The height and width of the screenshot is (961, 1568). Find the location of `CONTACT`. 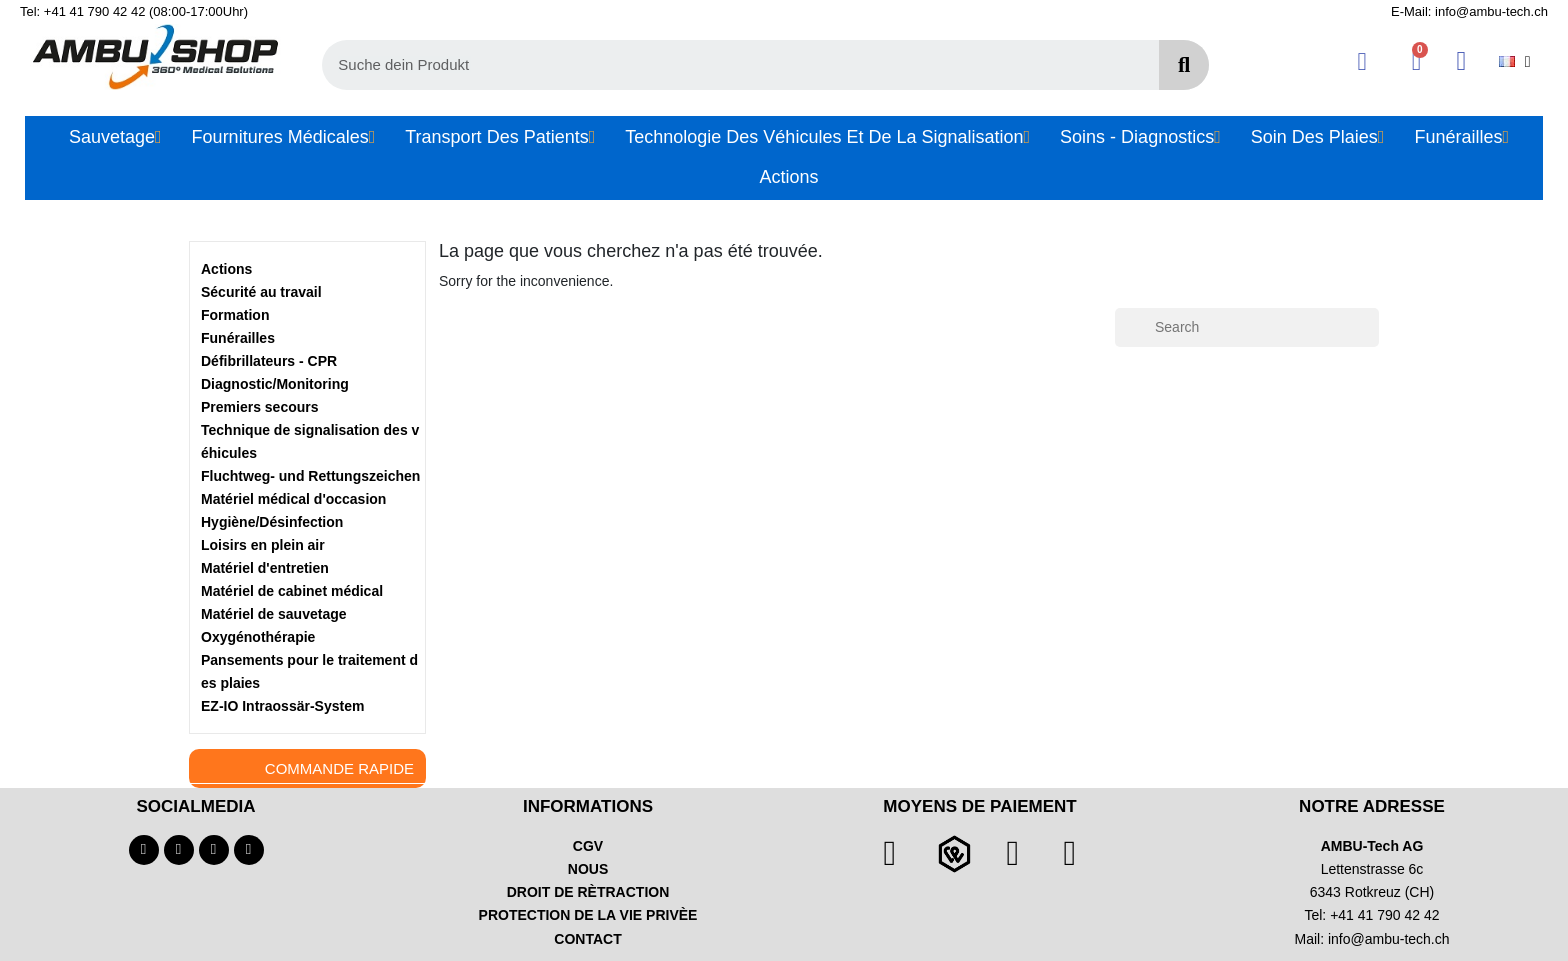

CONTACT is located at coordinates (587, 939).